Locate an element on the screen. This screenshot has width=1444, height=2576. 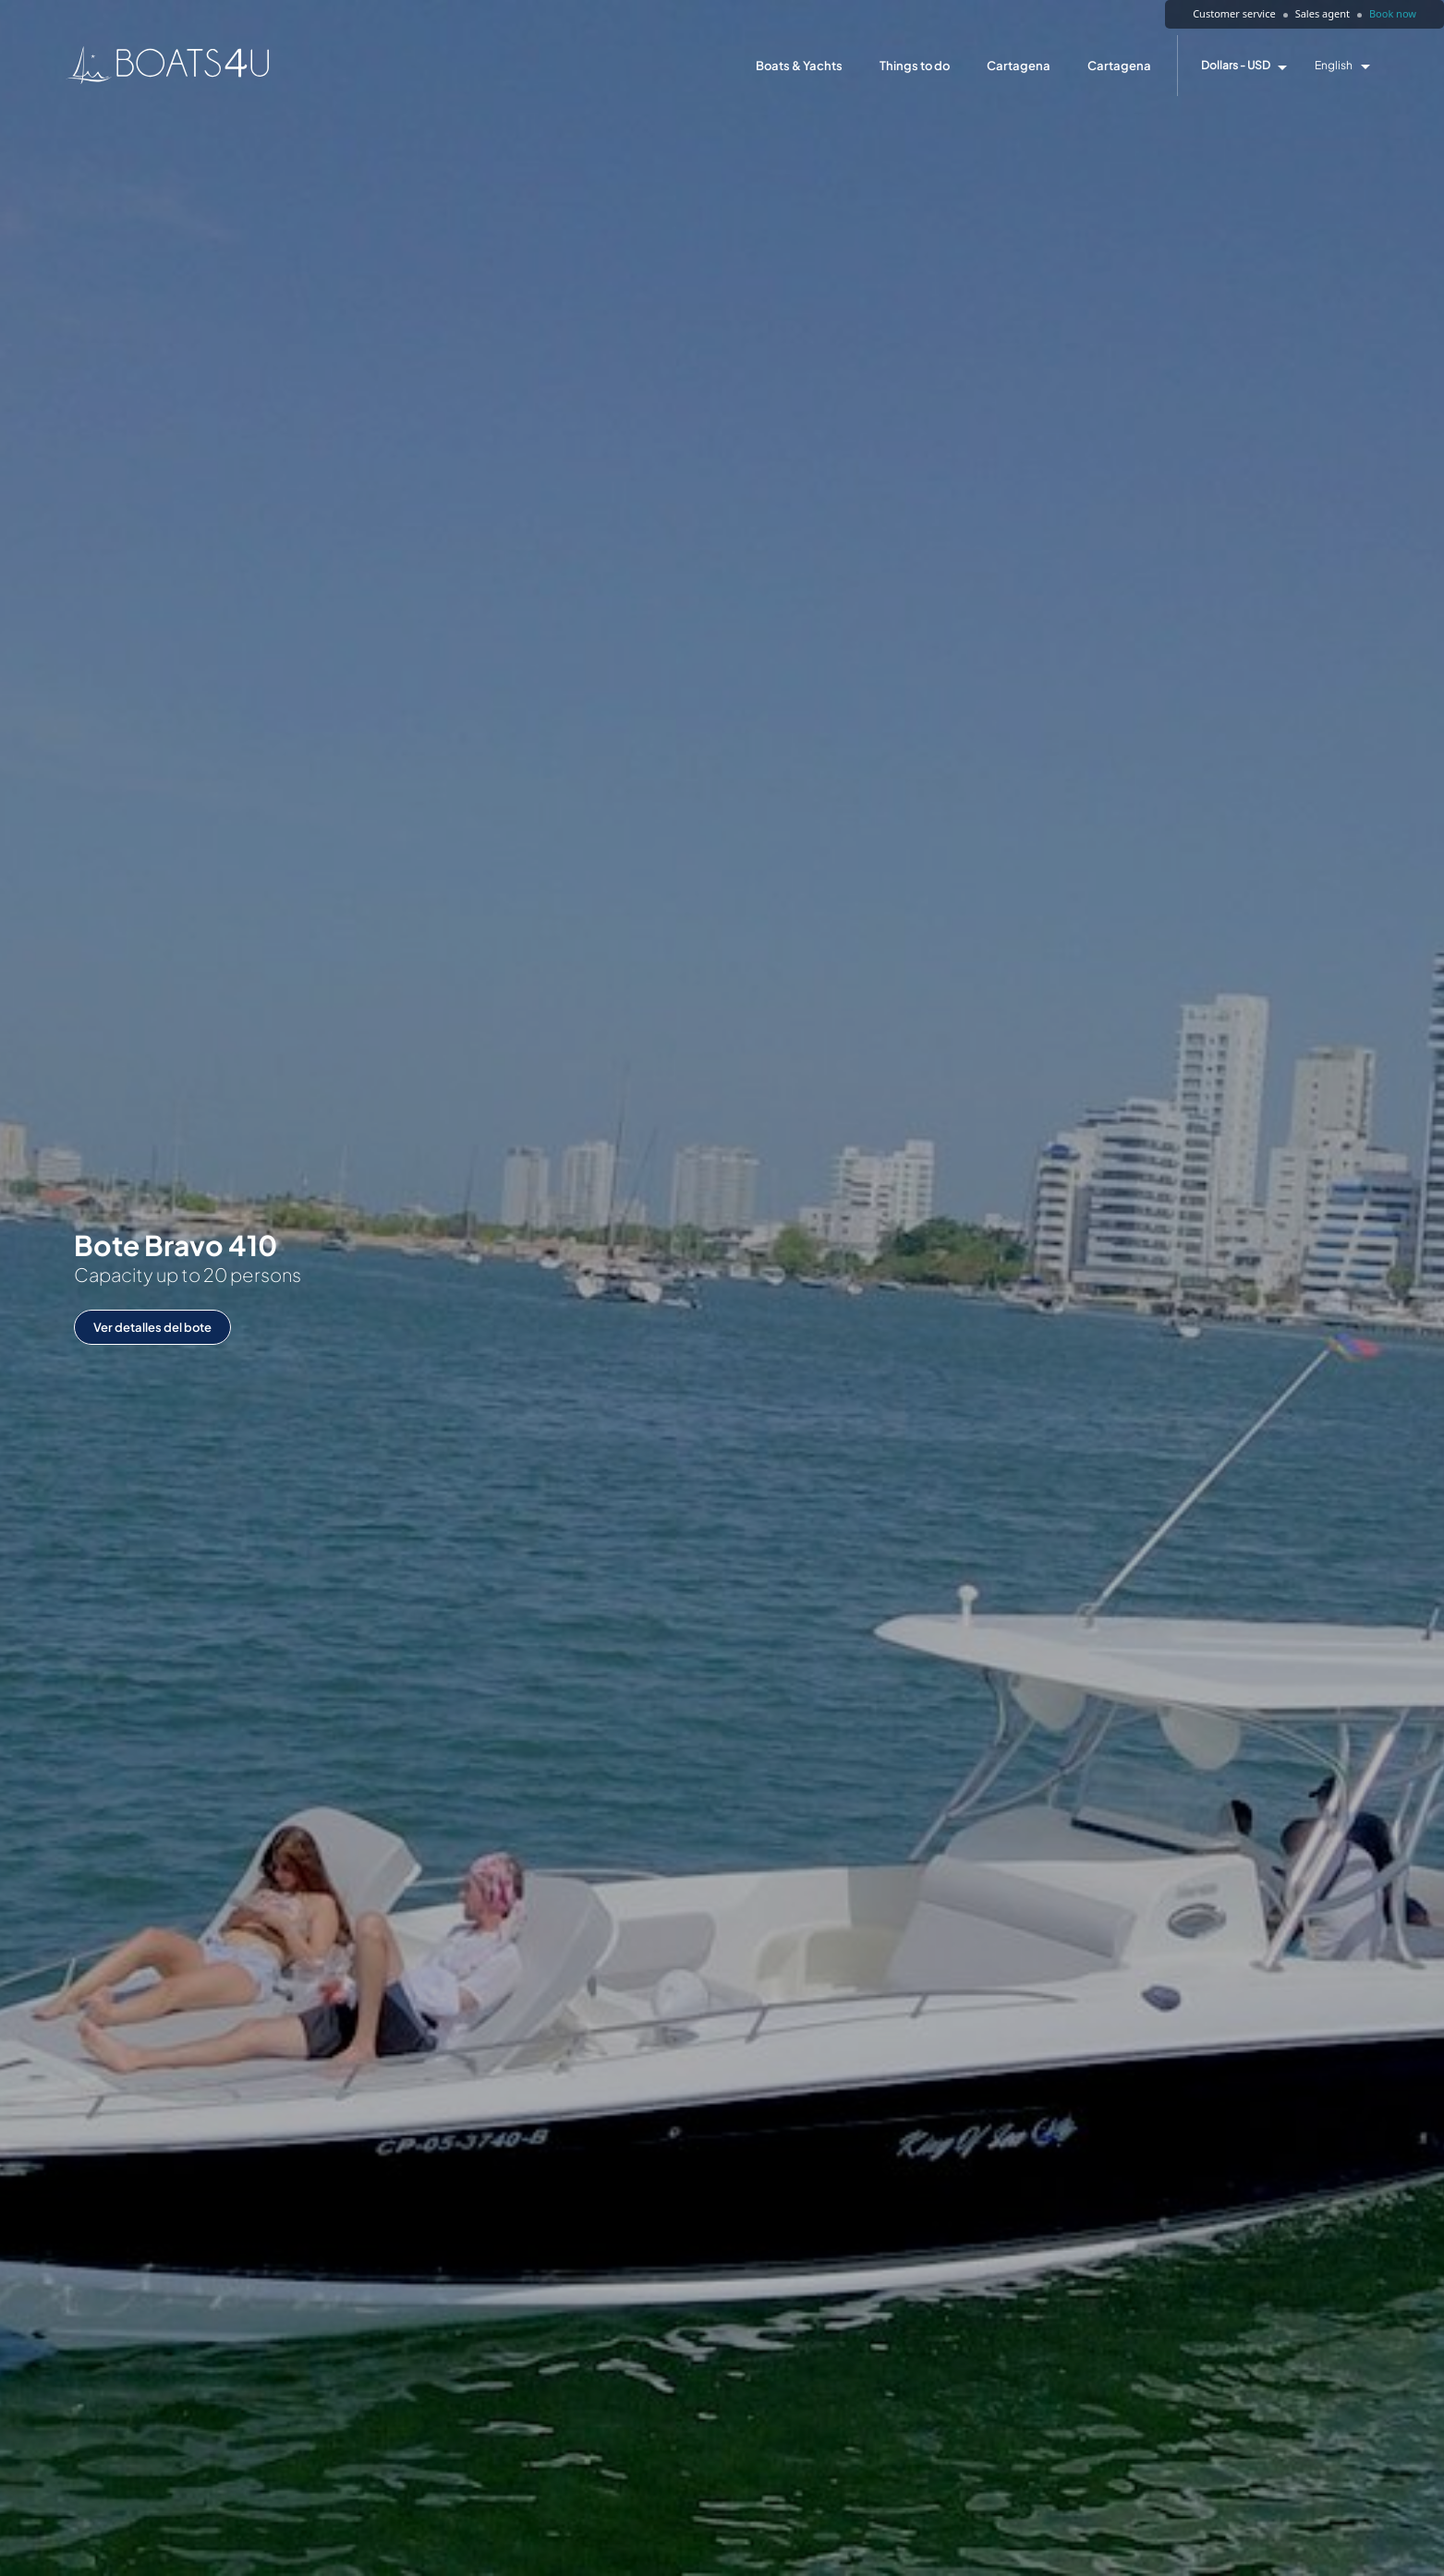
Boats & Yachts is located at coordinates (799, 65).